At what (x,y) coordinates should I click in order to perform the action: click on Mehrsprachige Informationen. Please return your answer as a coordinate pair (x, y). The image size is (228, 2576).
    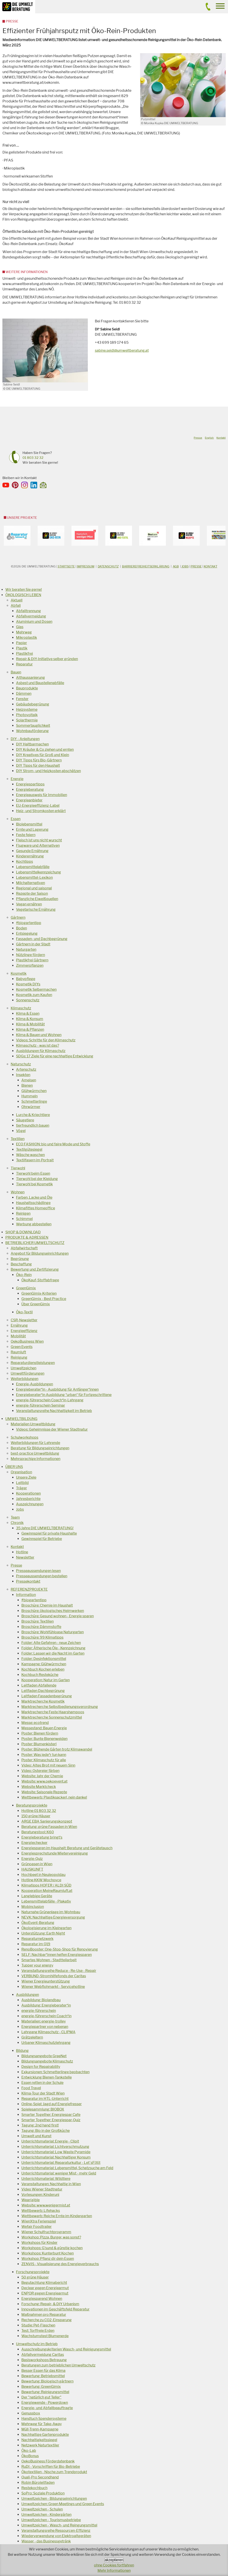
    Looking at the image, I should click on (35, 1459).